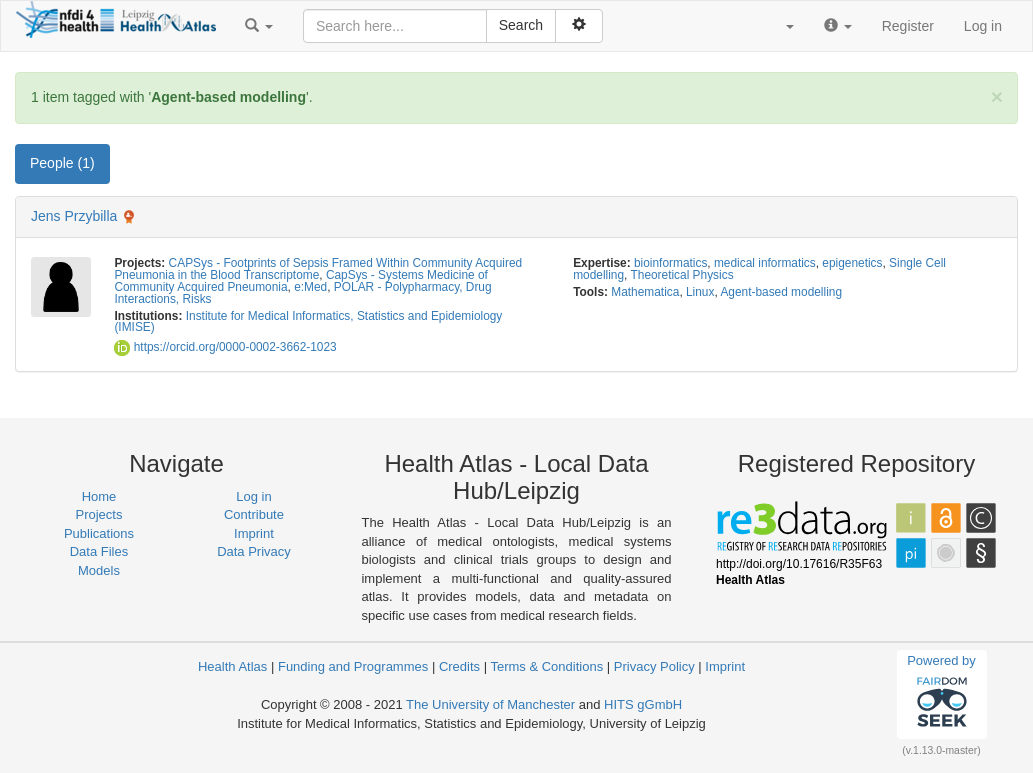 Image resolution: width=1033 pixels, height=773 pixels. Describe the element at coordinates (259, 26) in the screenshot. I see `[button]` at that location.